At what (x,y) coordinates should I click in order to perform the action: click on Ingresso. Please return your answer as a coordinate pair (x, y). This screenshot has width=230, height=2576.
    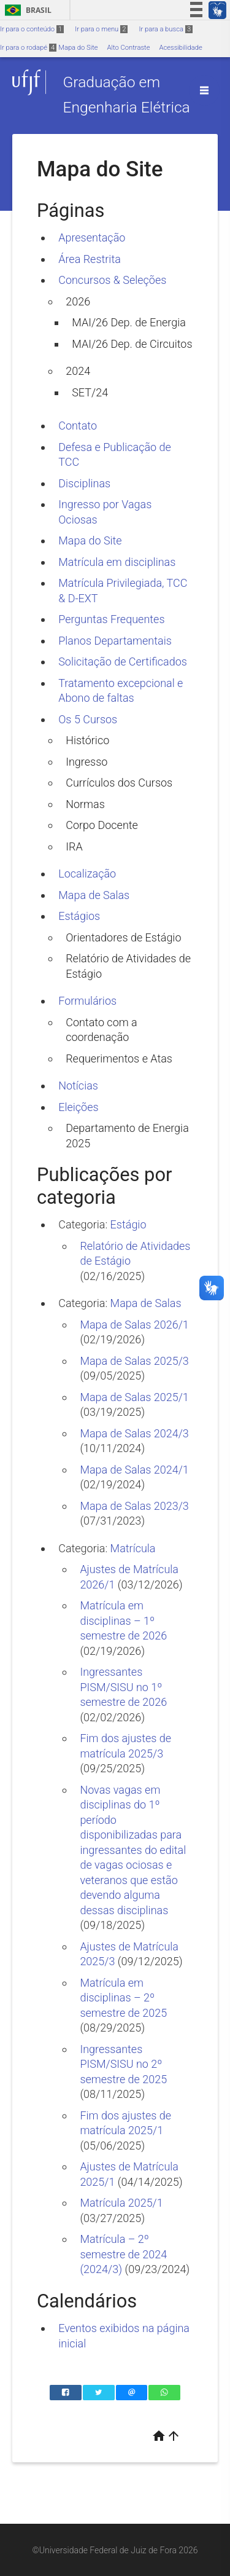
    Looking at the image, I should click on (86, 761).